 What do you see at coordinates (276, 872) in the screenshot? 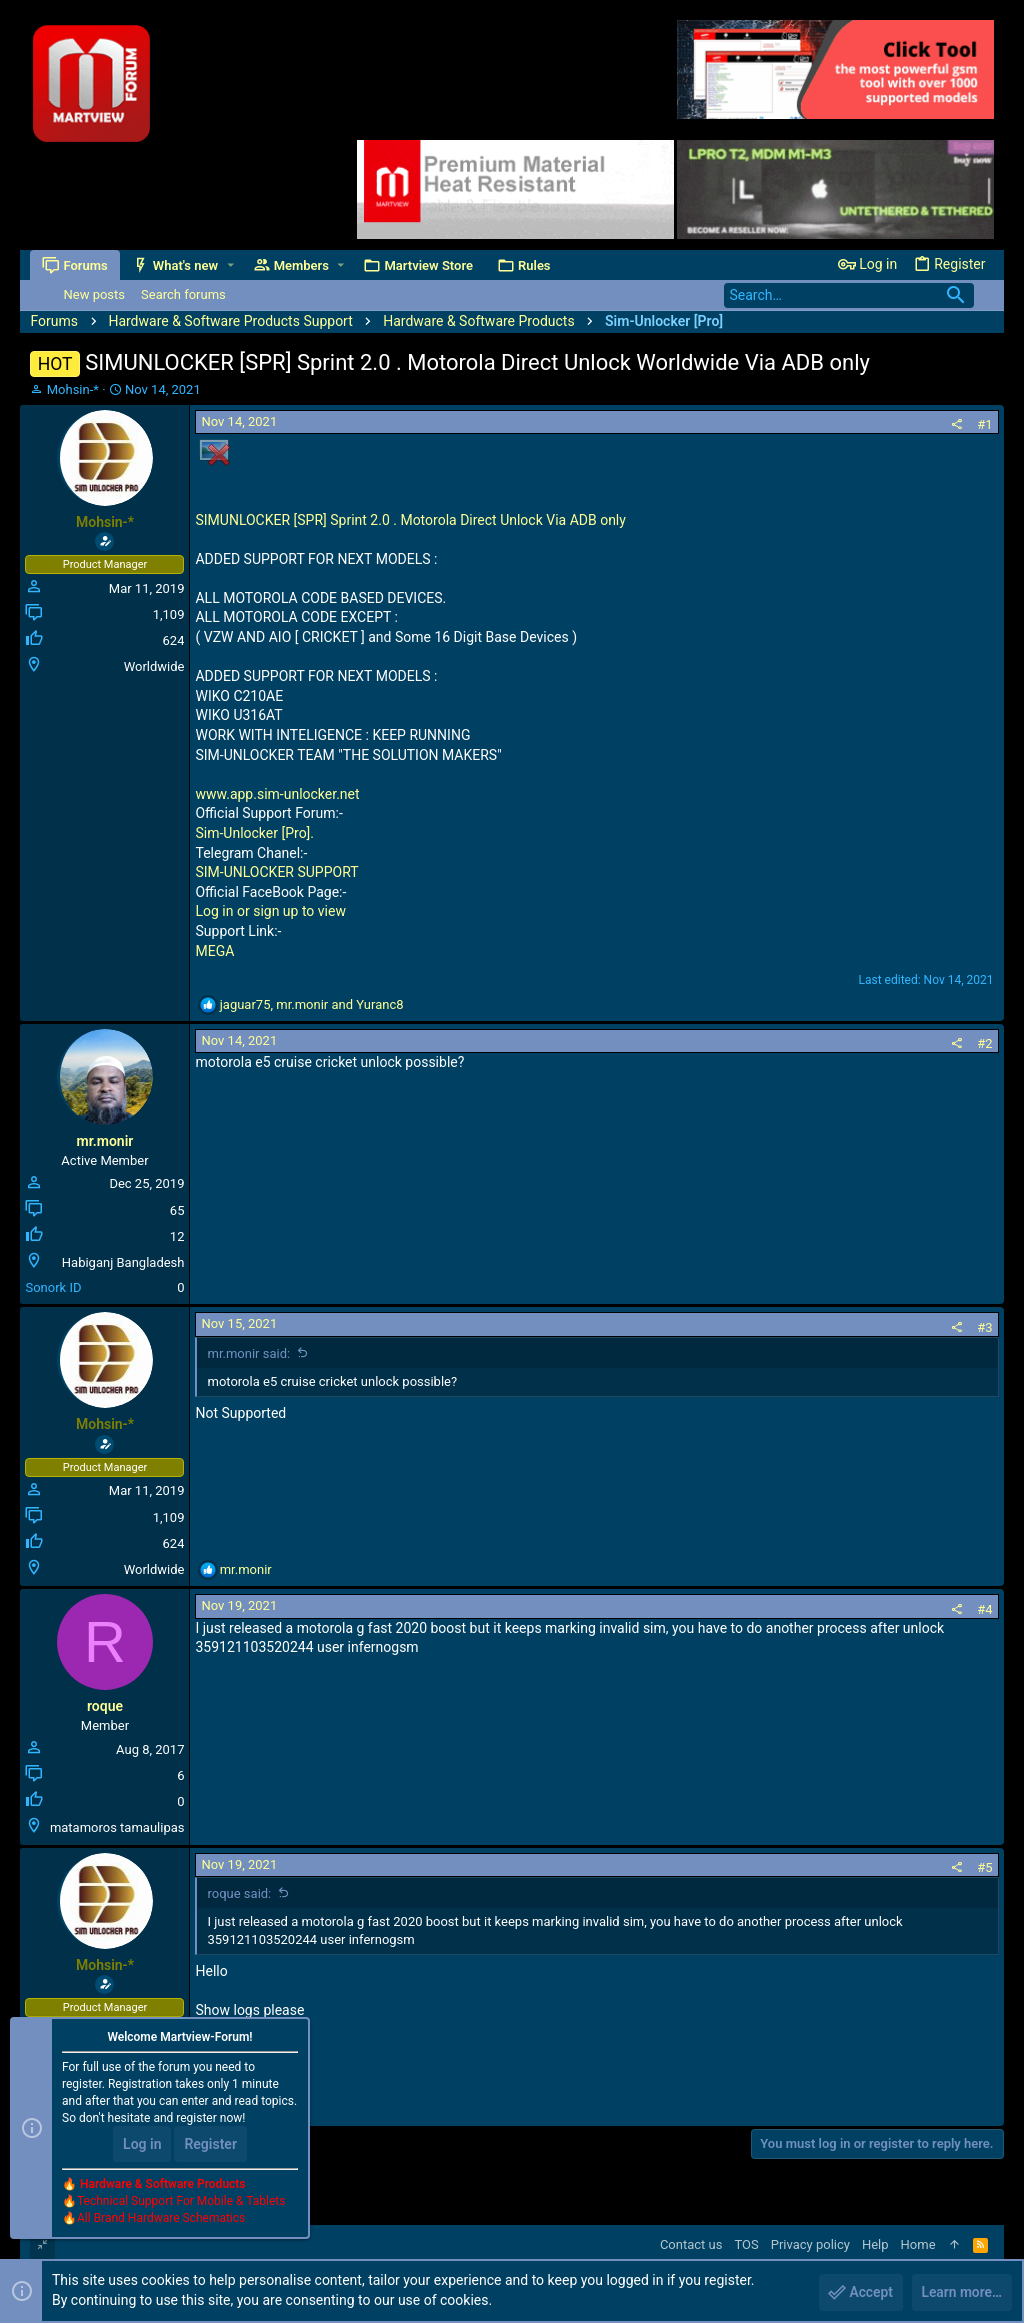
I see `SIM-UNLOCKER SUPPORT` at bounding box center [276, 872].